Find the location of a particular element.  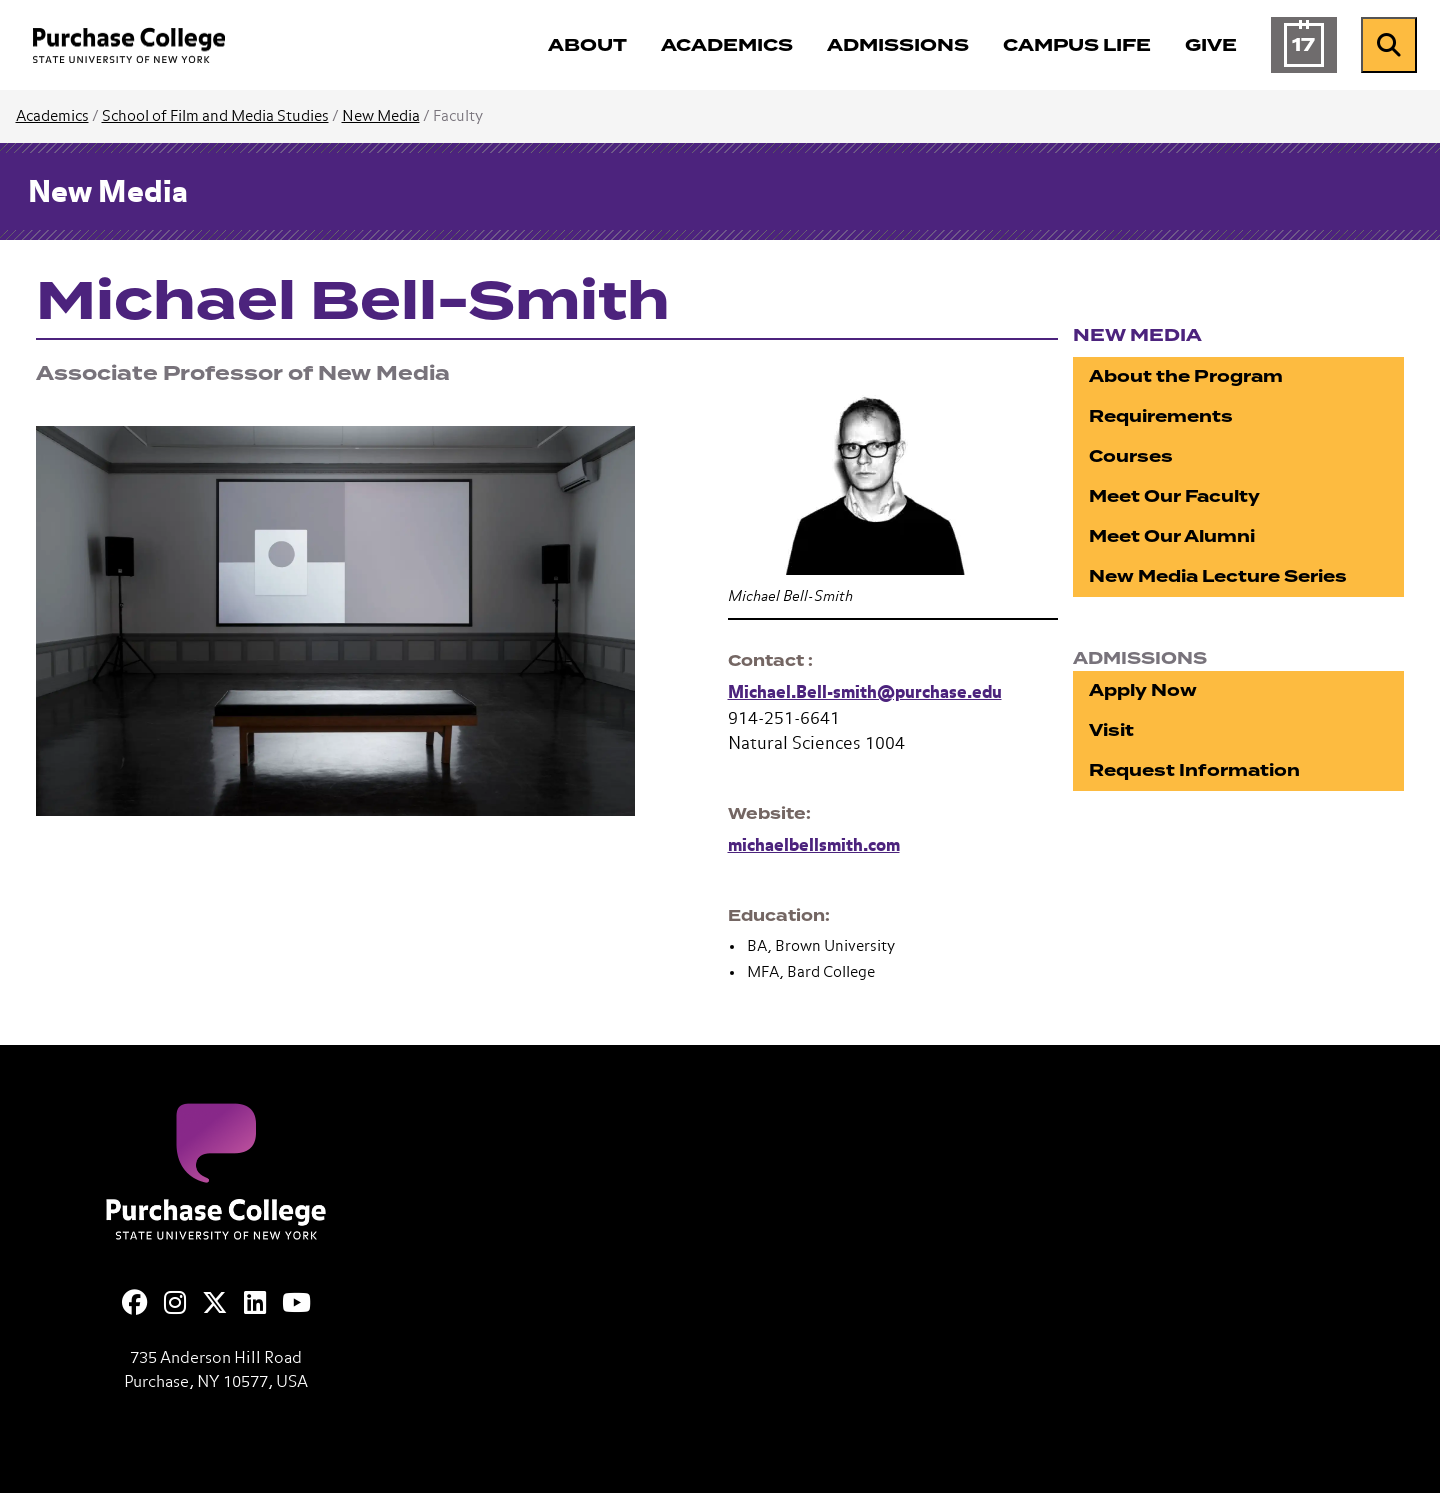

About the Program is located at coordinates (1186, 376).